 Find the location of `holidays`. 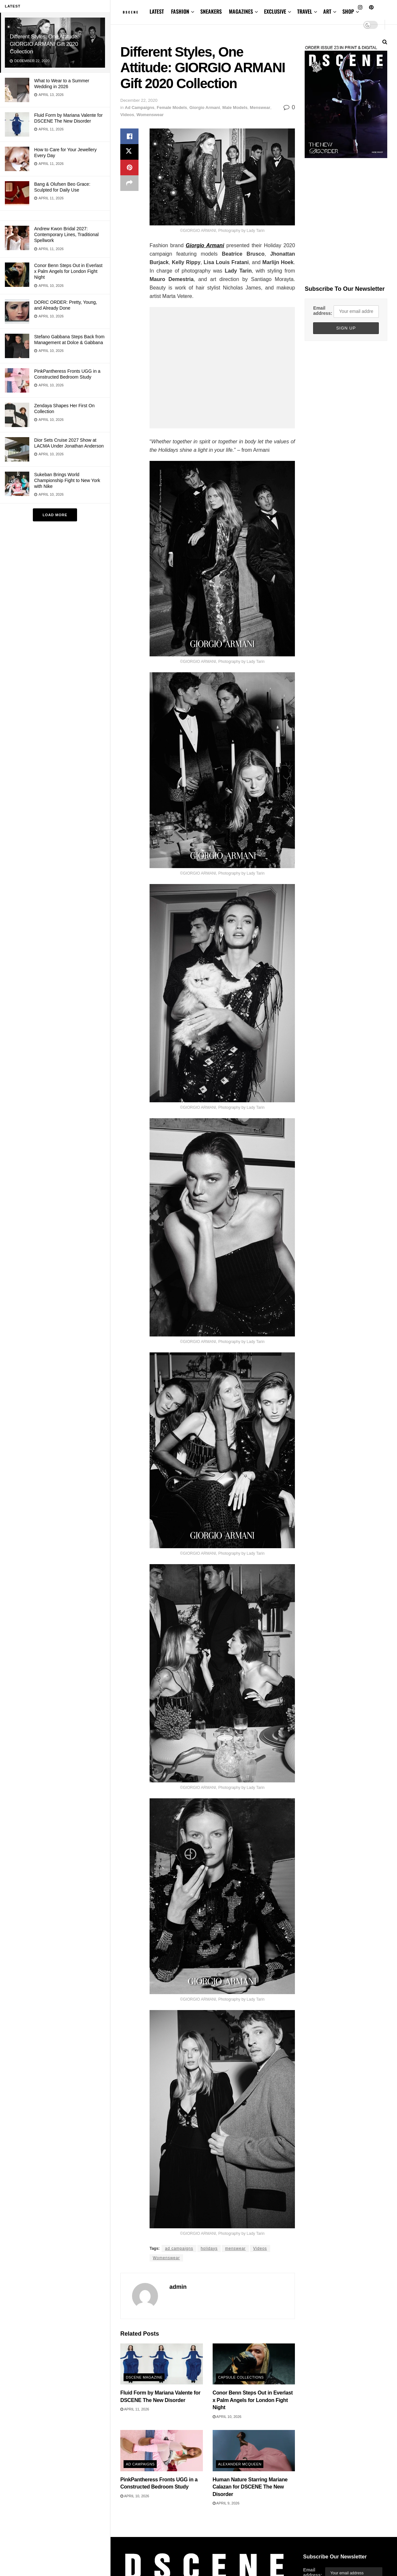

holidays is located at coordinates (209, 2248).